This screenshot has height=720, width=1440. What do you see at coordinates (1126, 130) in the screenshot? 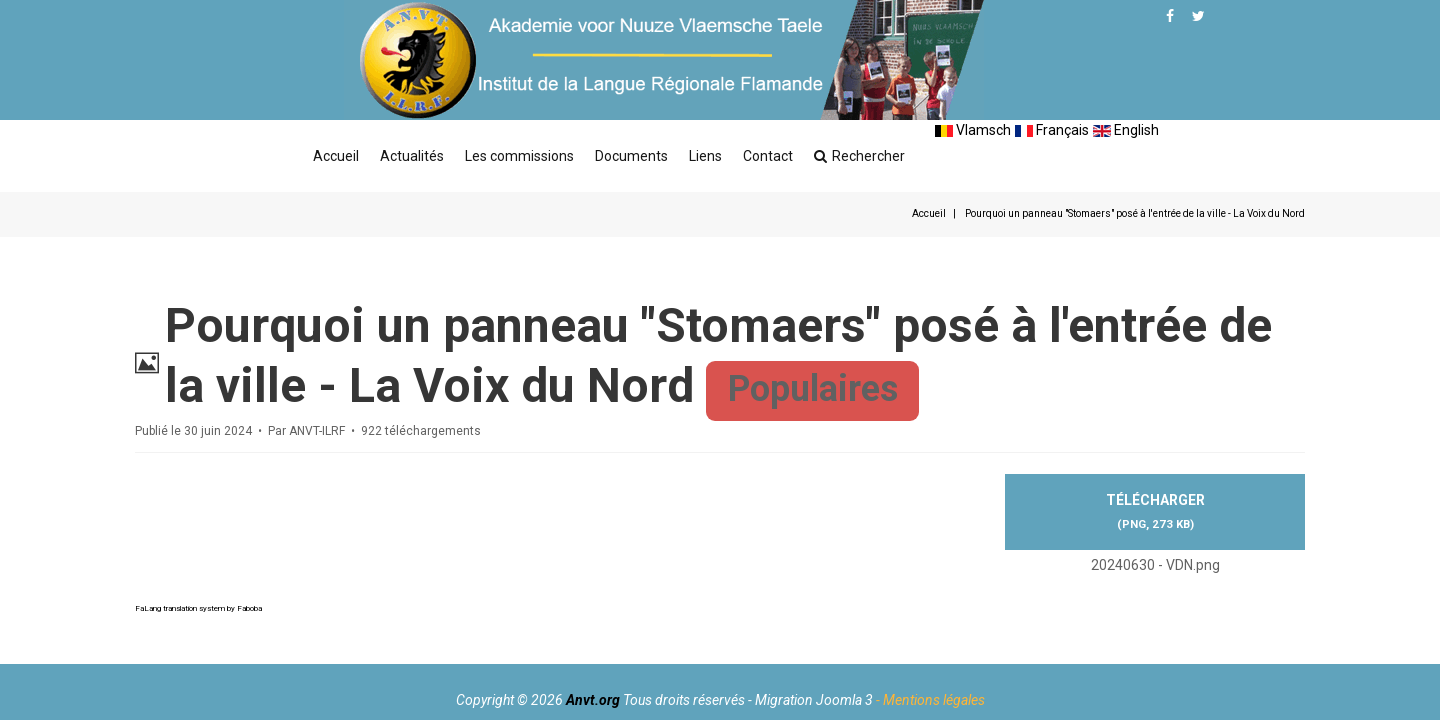
I see `English` at bounding box center [1126, 130].